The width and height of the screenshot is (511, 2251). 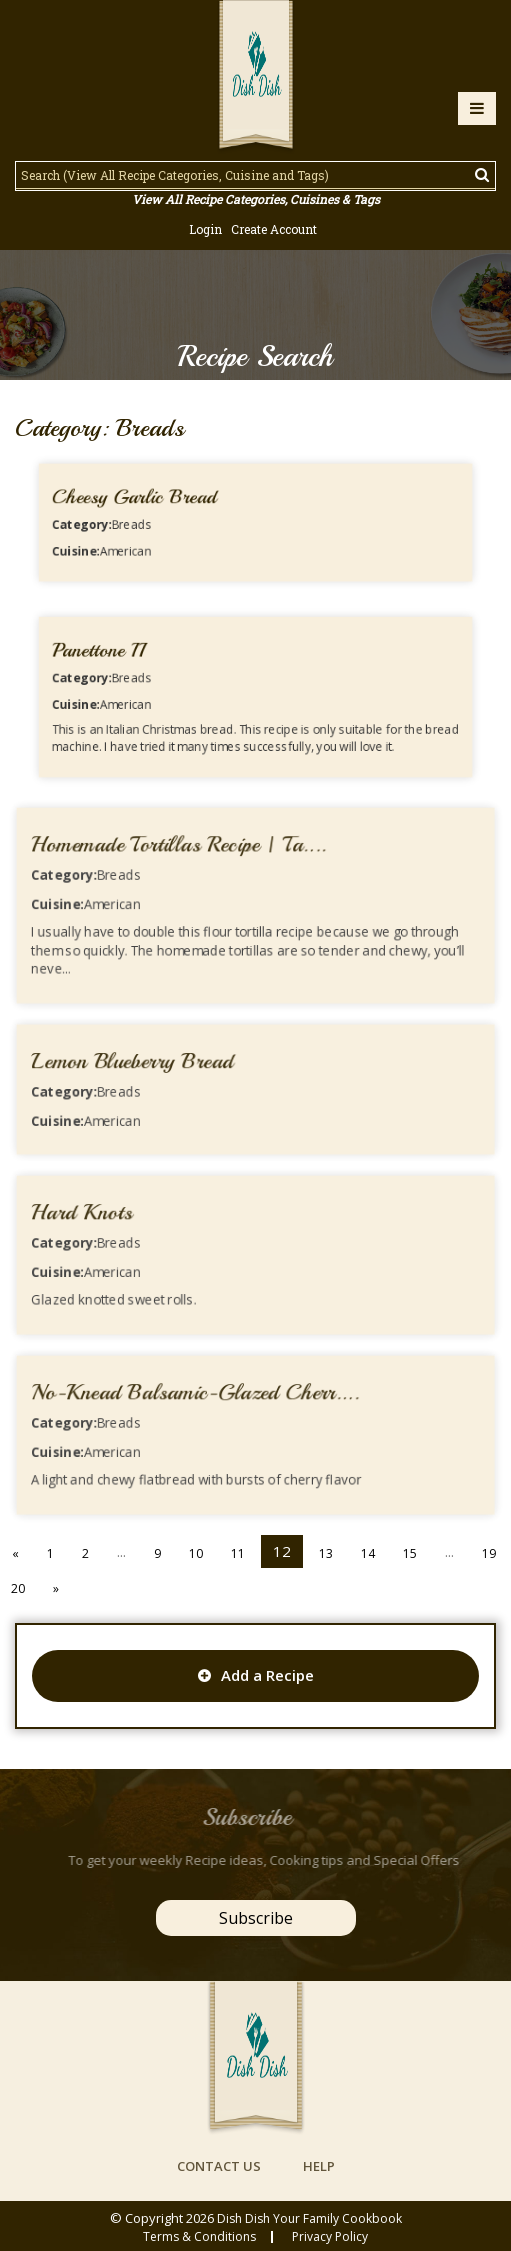 I want to click on Terms & conditions, so click(x=199, y=2237).